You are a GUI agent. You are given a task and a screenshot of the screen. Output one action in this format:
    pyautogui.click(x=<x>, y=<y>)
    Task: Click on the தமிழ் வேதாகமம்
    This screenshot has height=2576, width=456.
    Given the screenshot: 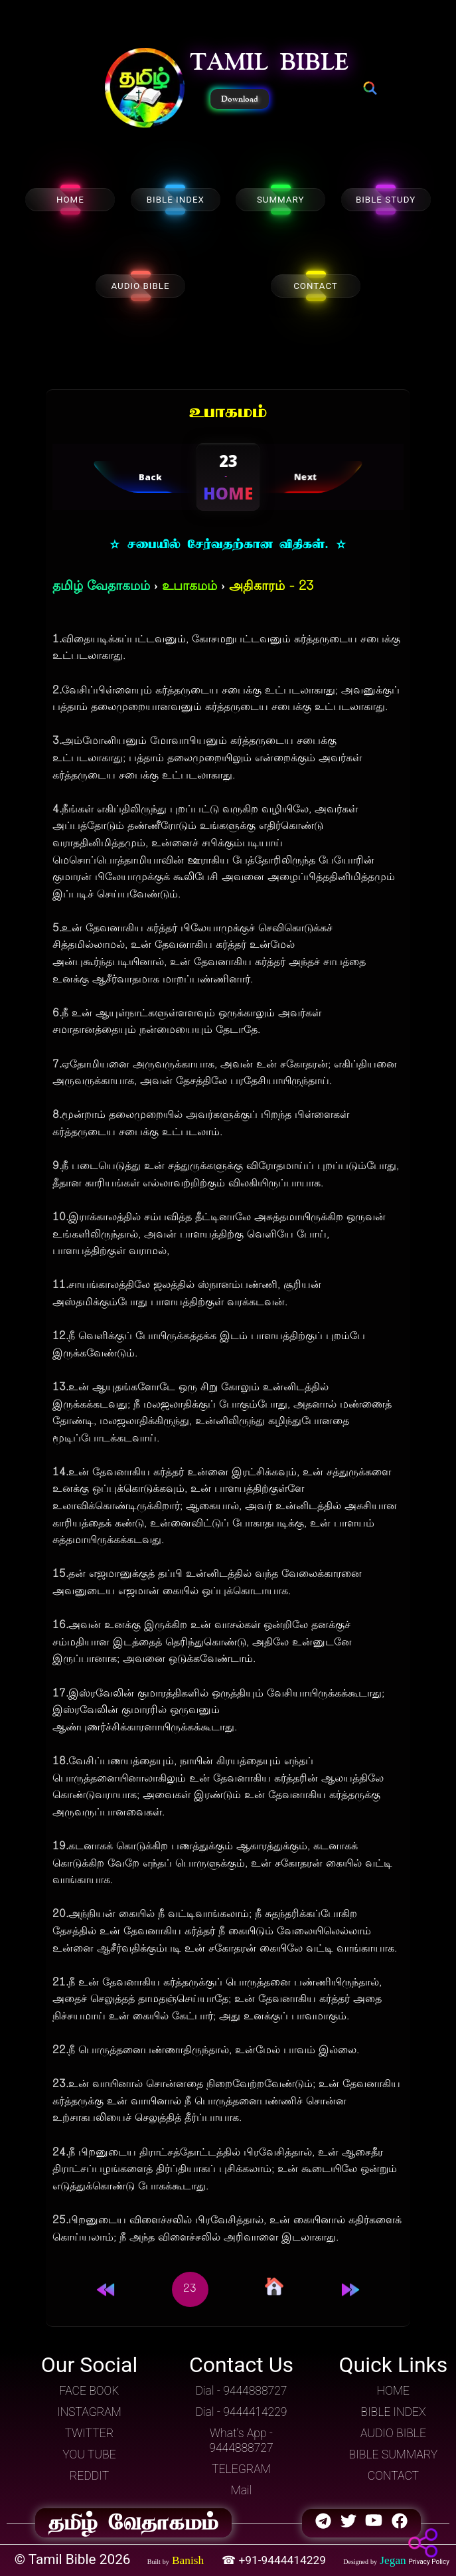 What is the action you would take?
    pyautogui.click(x=101, y=587)
    